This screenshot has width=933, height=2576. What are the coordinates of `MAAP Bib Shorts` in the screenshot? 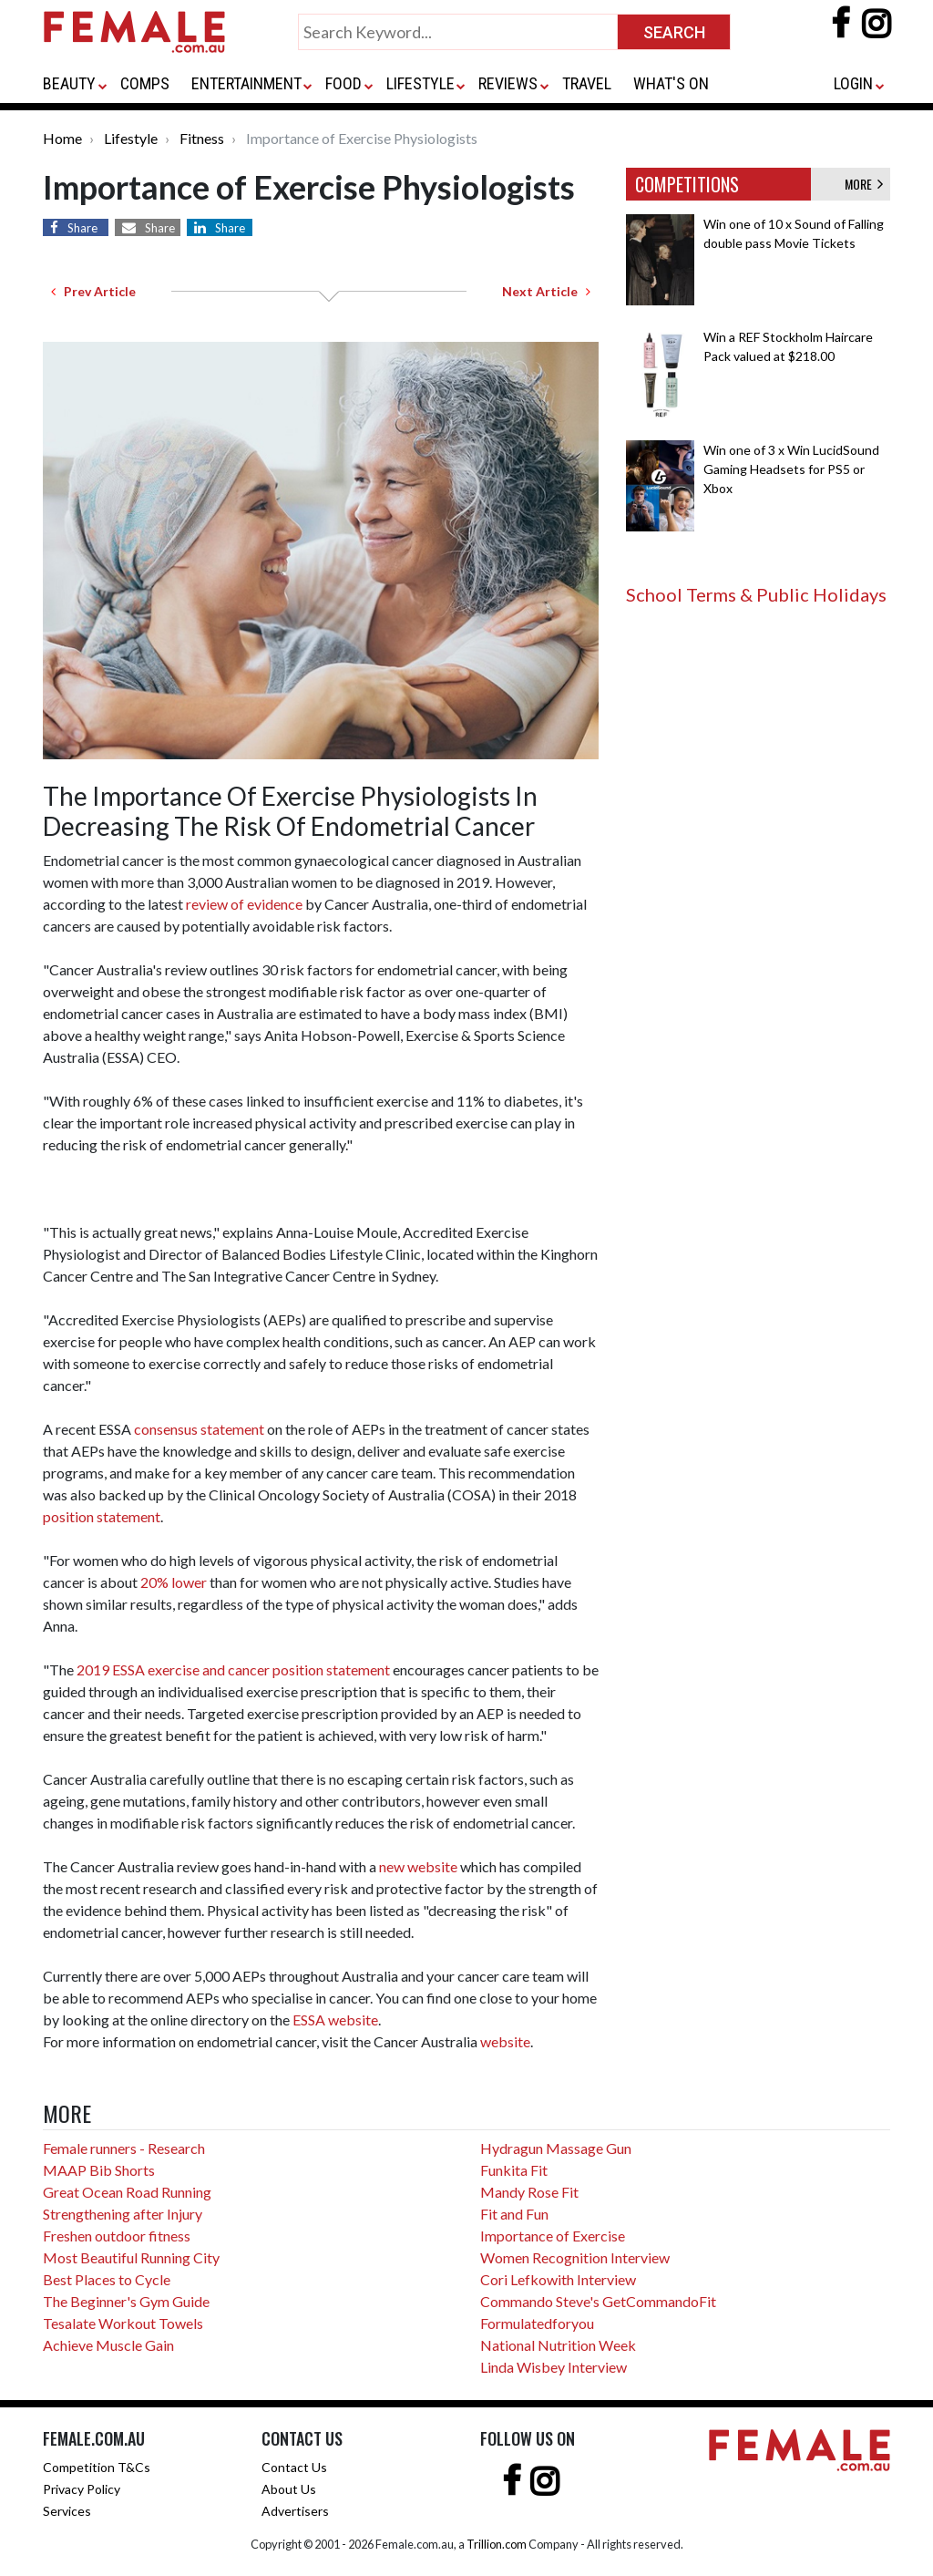 It's located at (99, 2170).